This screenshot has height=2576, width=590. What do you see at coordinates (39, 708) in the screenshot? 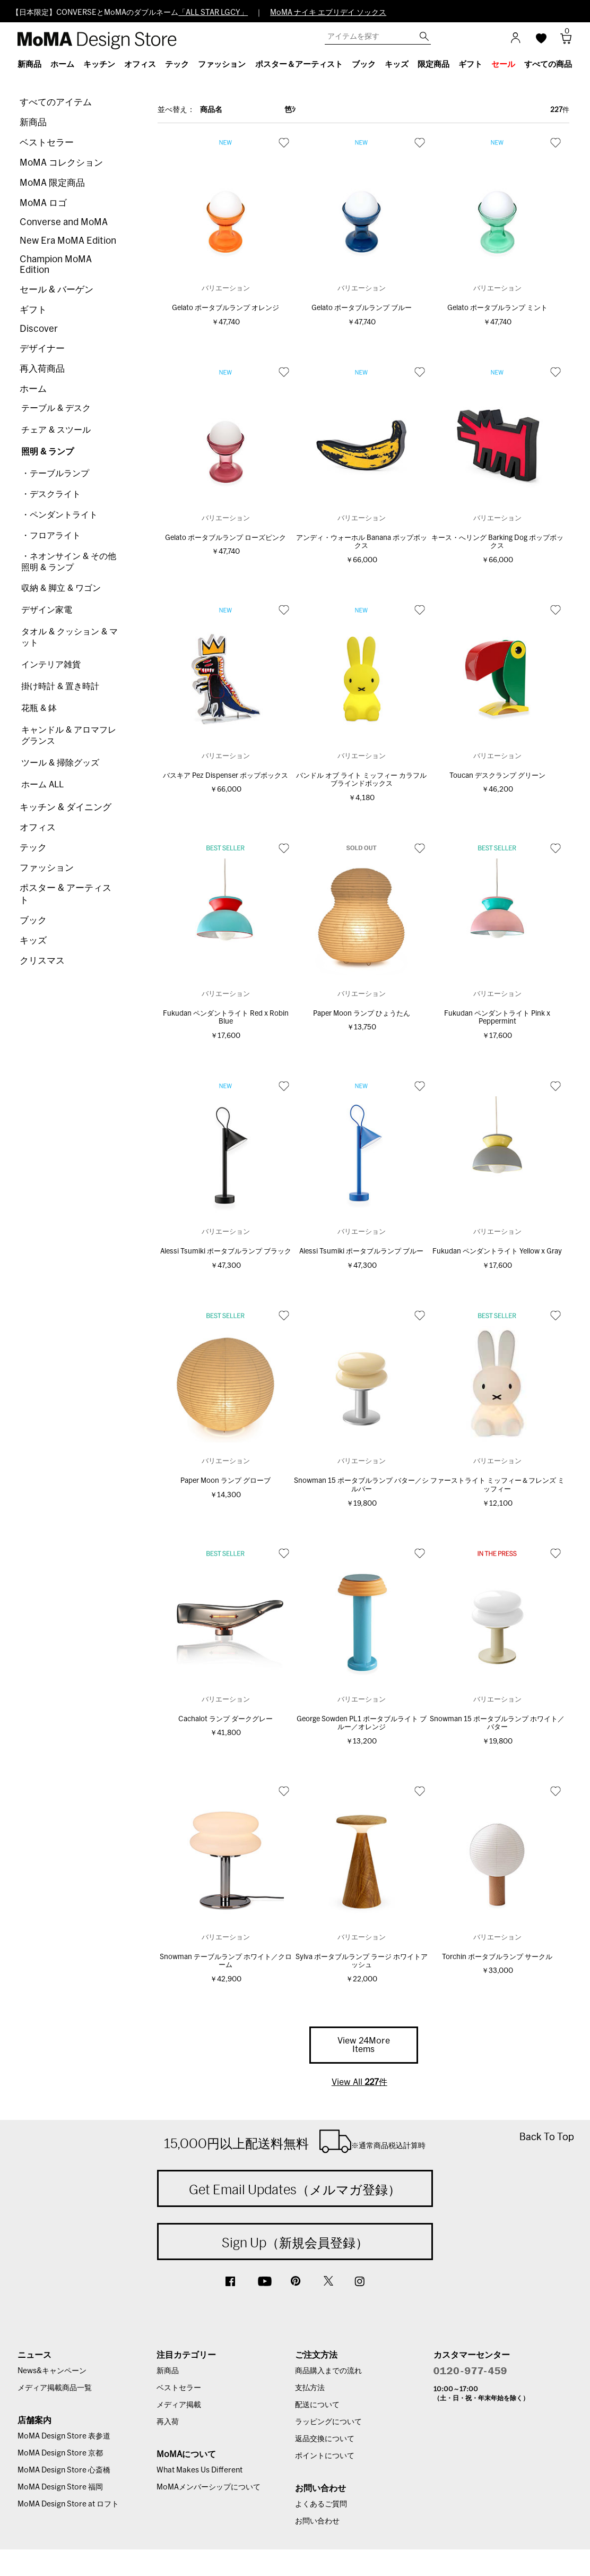
I see `花瓶 & 鉢` at bounding box center [39, 708].